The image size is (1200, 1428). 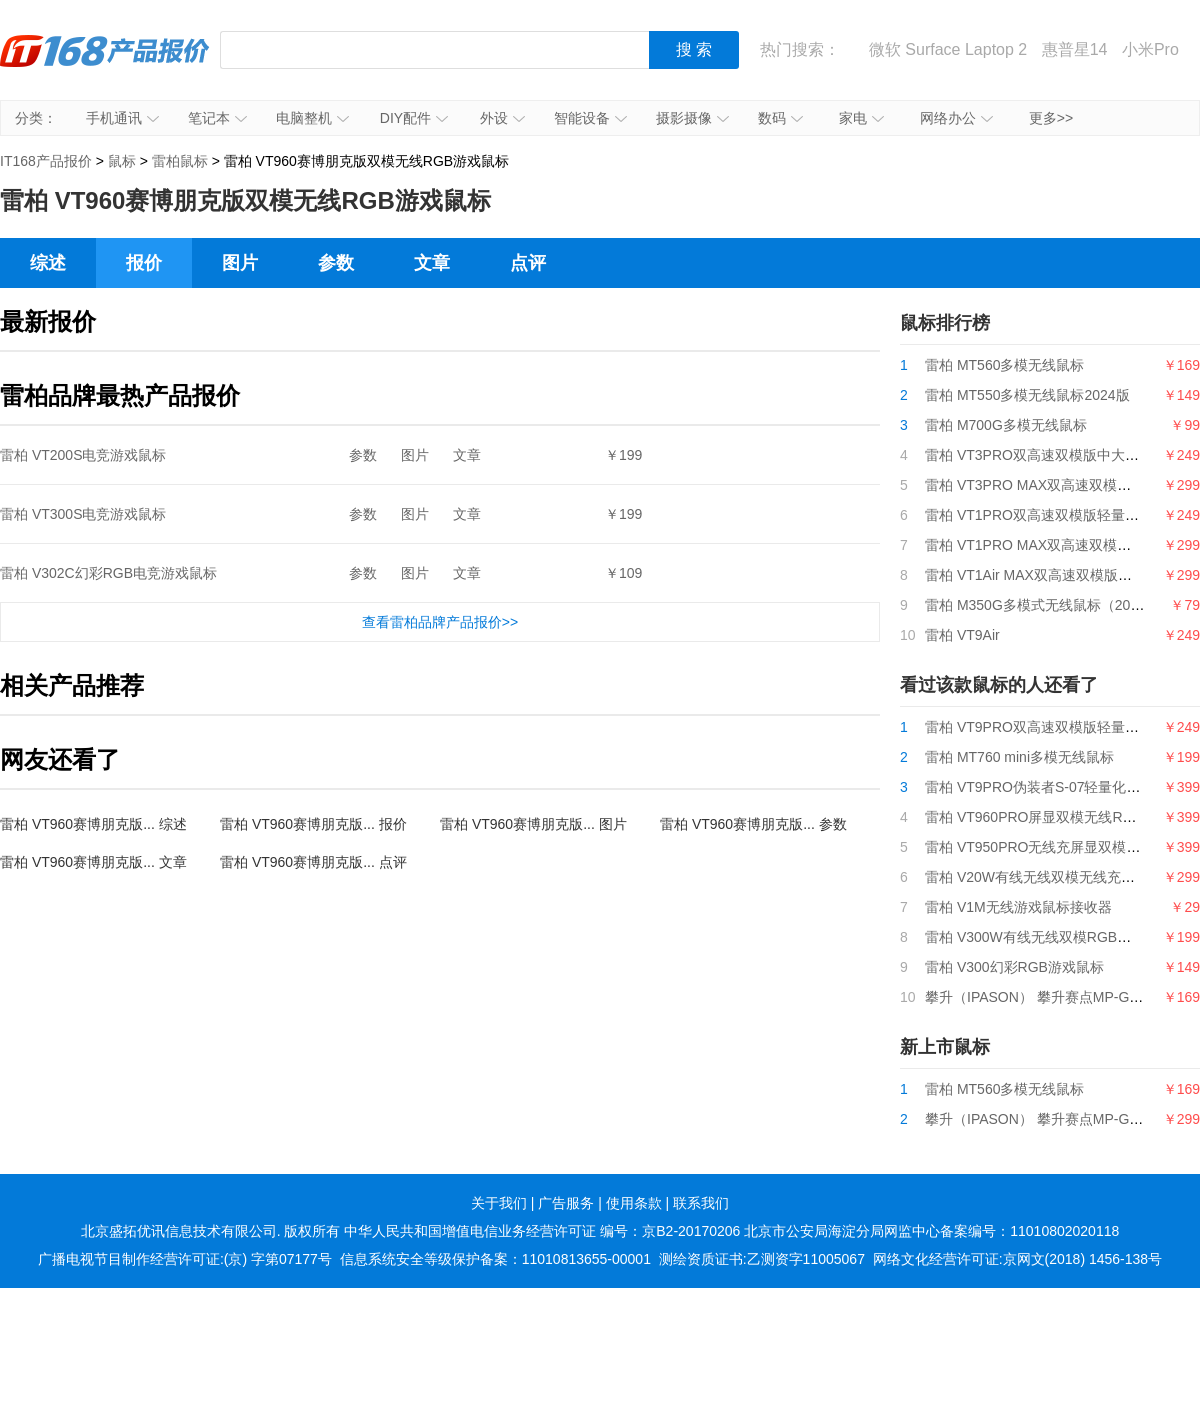 What do you see at coordinates (861, 118) in the screenshot?
I see `家电` at bounding box center [861, 118].